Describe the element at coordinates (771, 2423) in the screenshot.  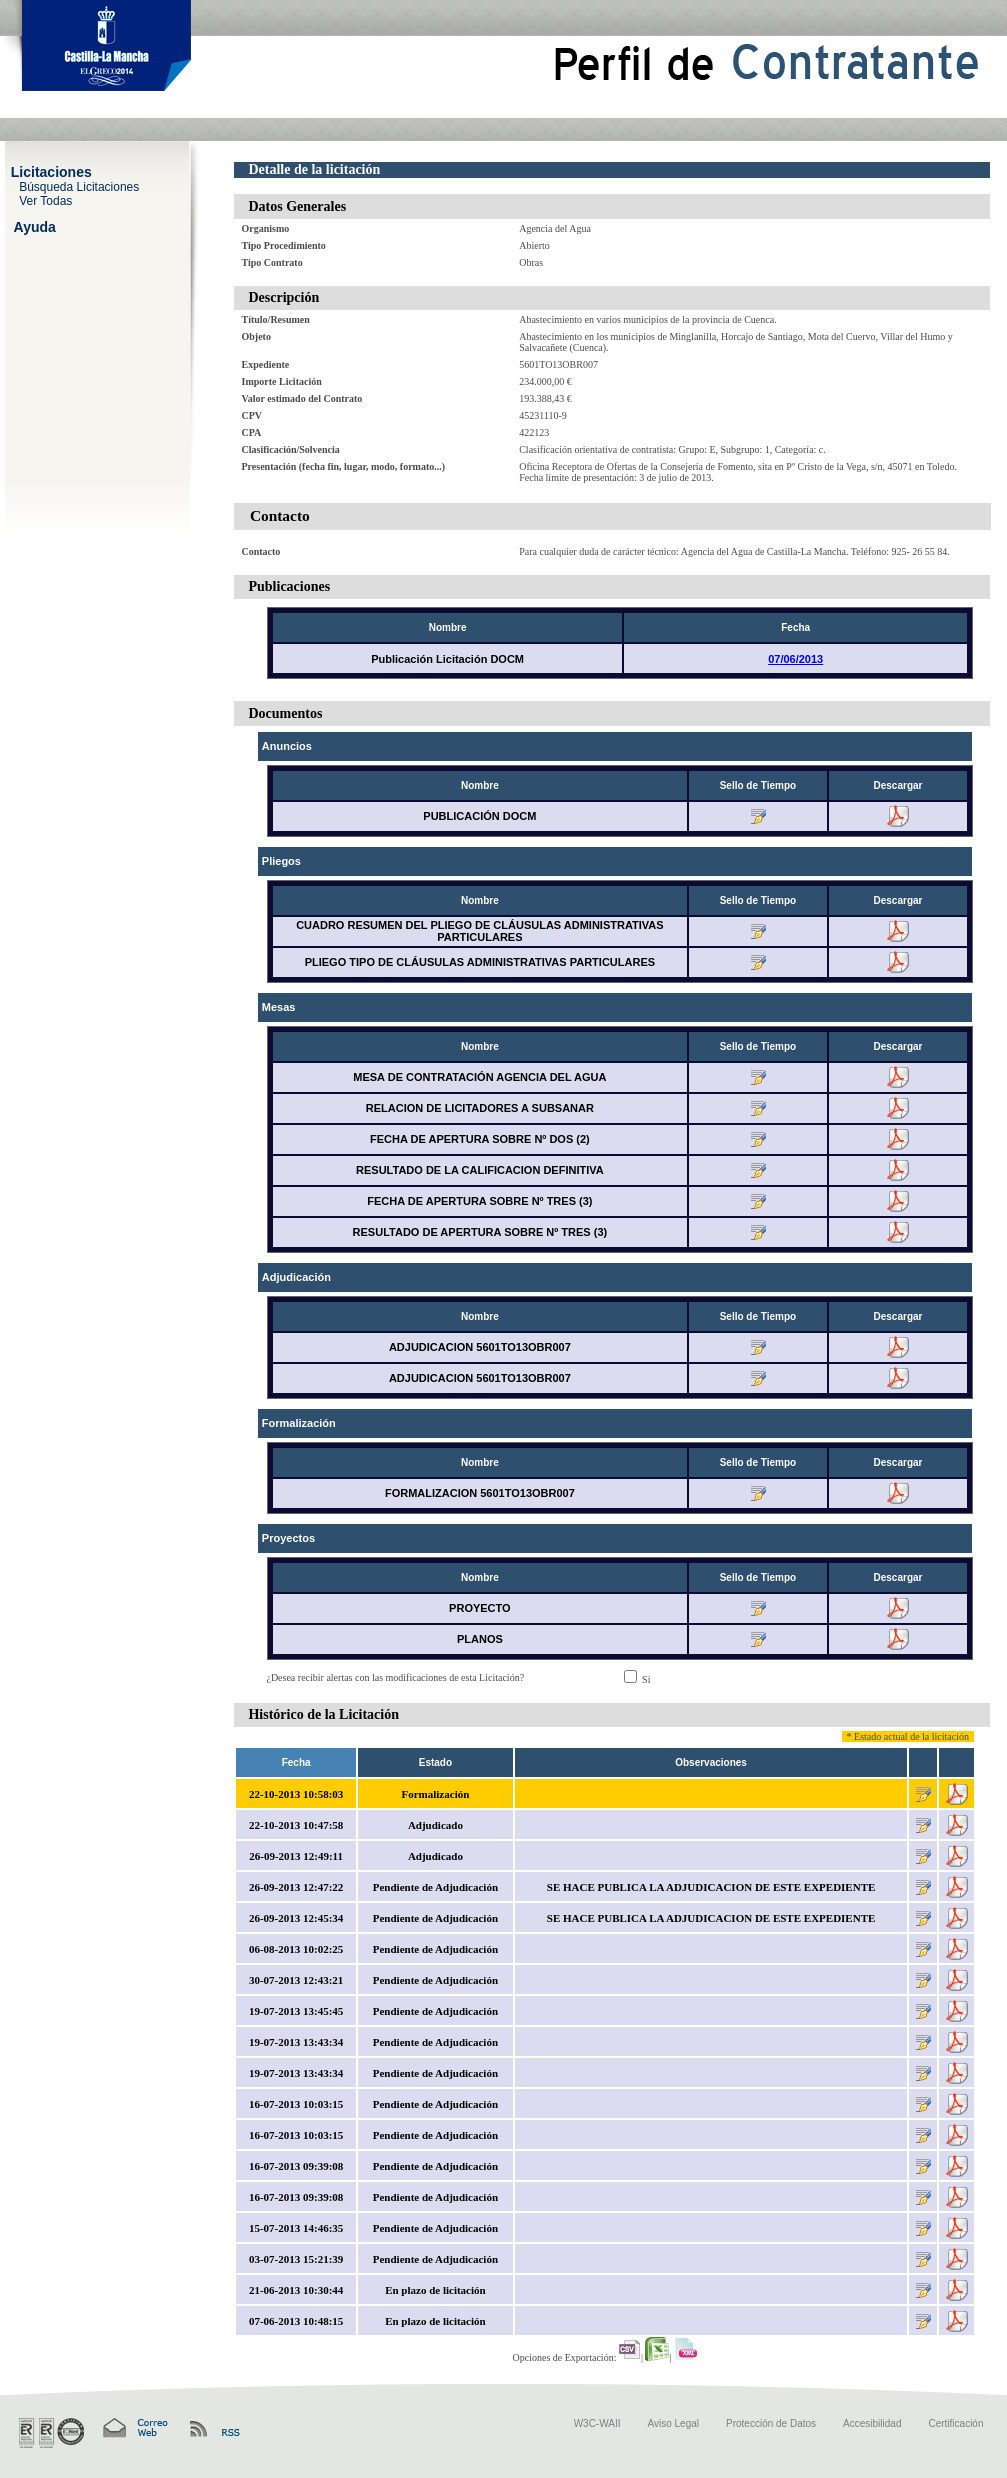
I see `Protección de Datos` at that location.